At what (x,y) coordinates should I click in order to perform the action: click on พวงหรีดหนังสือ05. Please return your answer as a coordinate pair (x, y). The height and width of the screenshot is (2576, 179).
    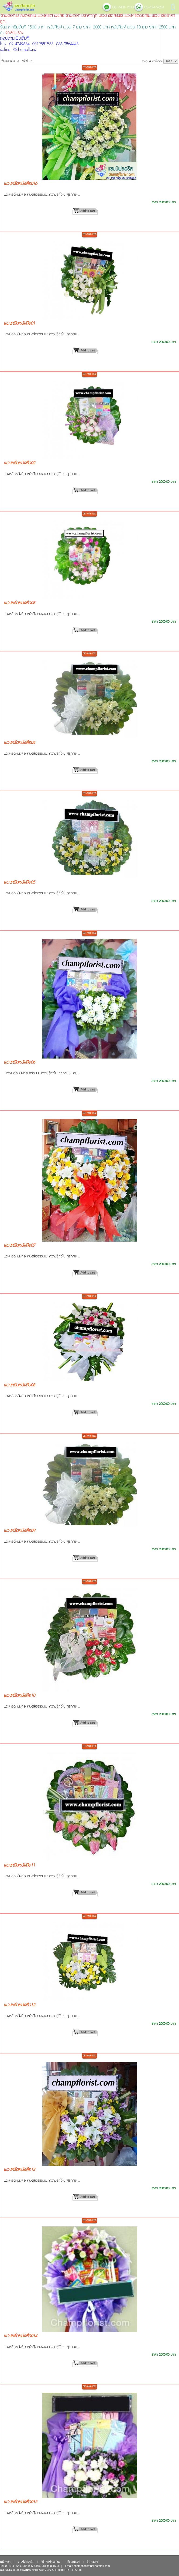
    Looking at the image, I should click on (19, 882).